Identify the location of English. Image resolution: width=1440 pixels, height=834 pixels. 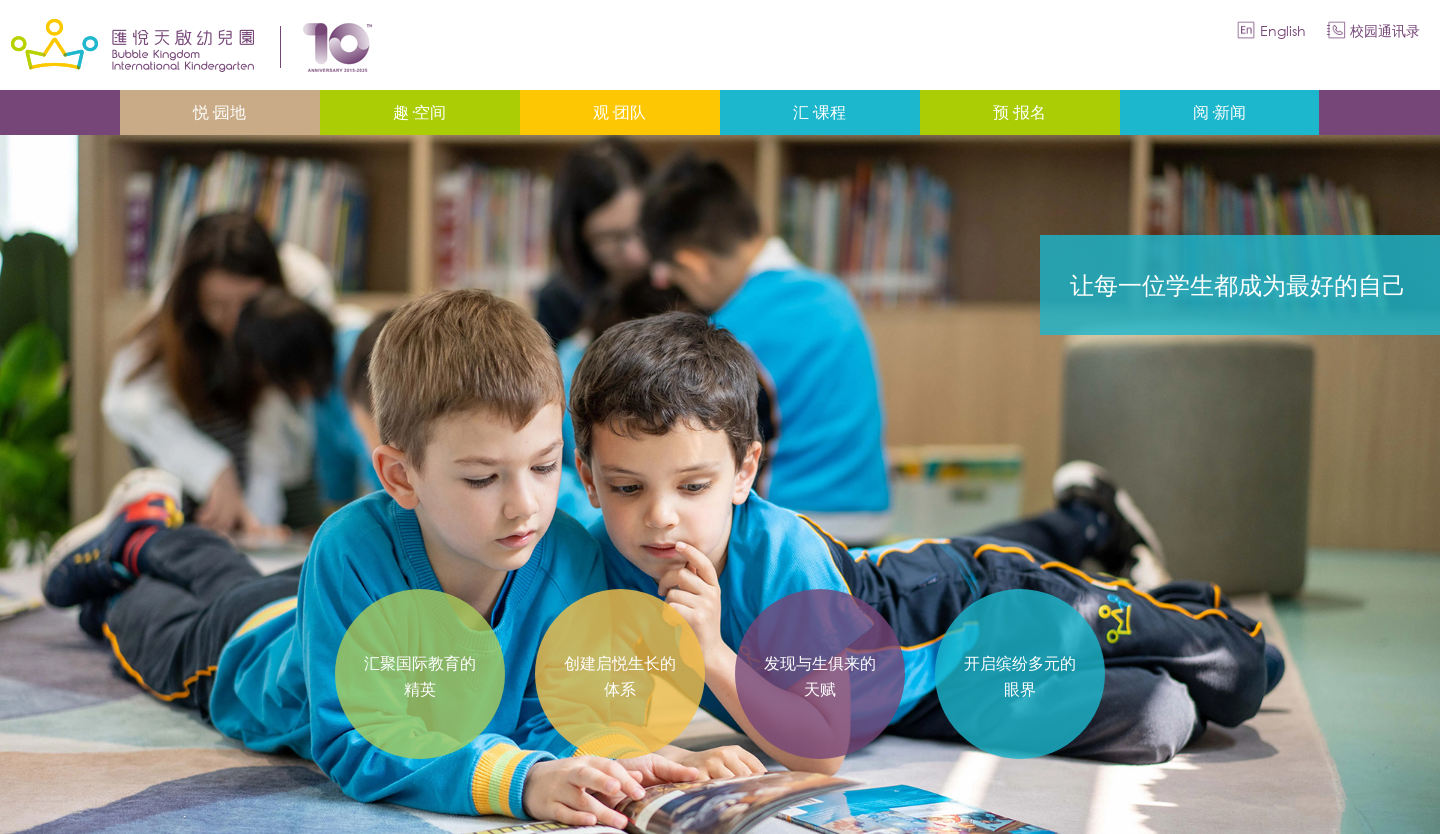
(1283, 30).